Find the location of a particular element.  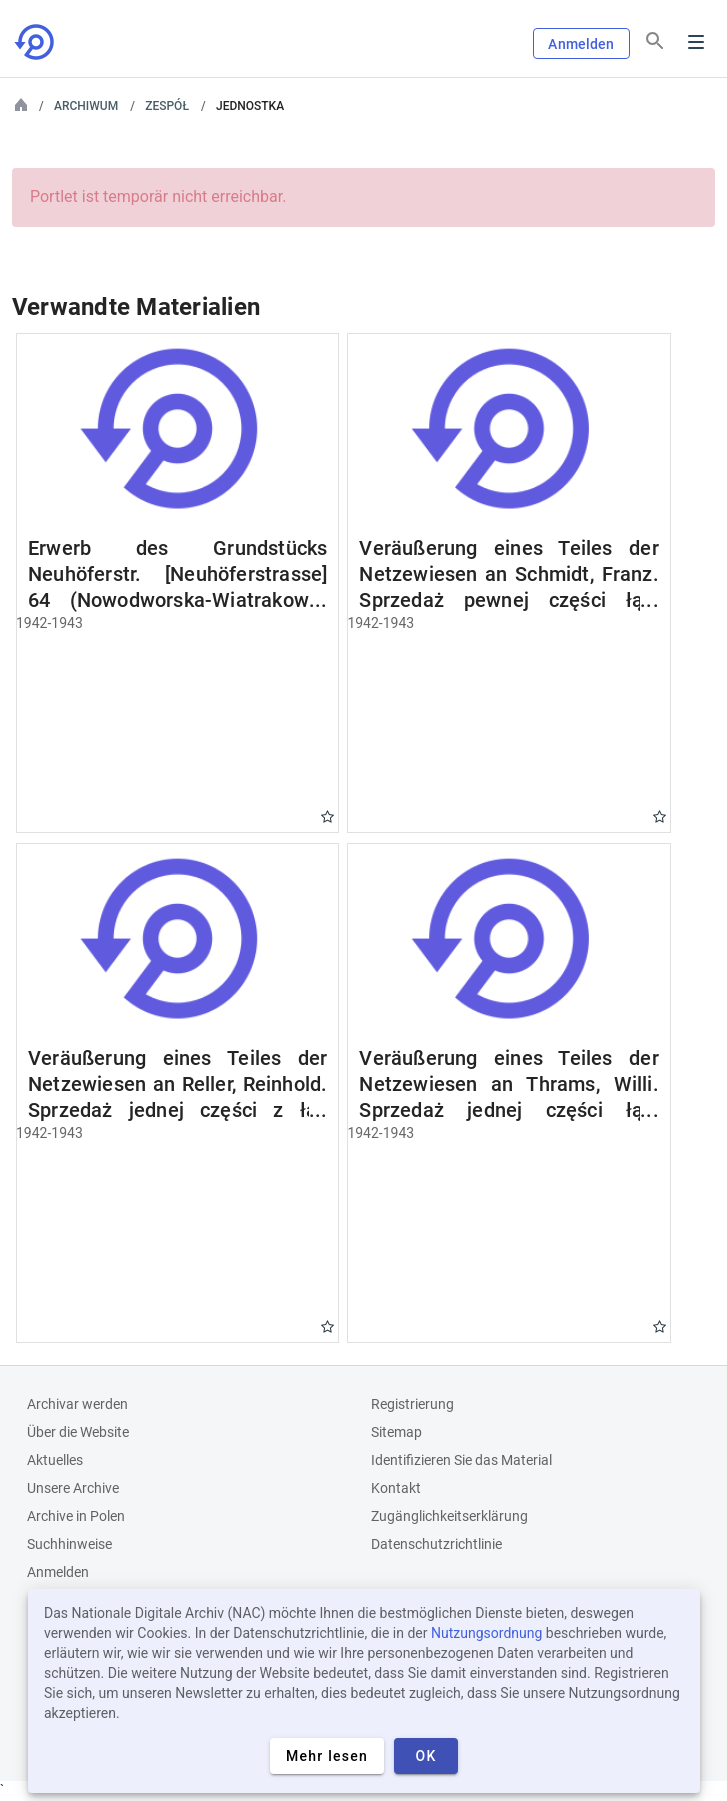

Gwiazdka is located at coordinates (327, 816).